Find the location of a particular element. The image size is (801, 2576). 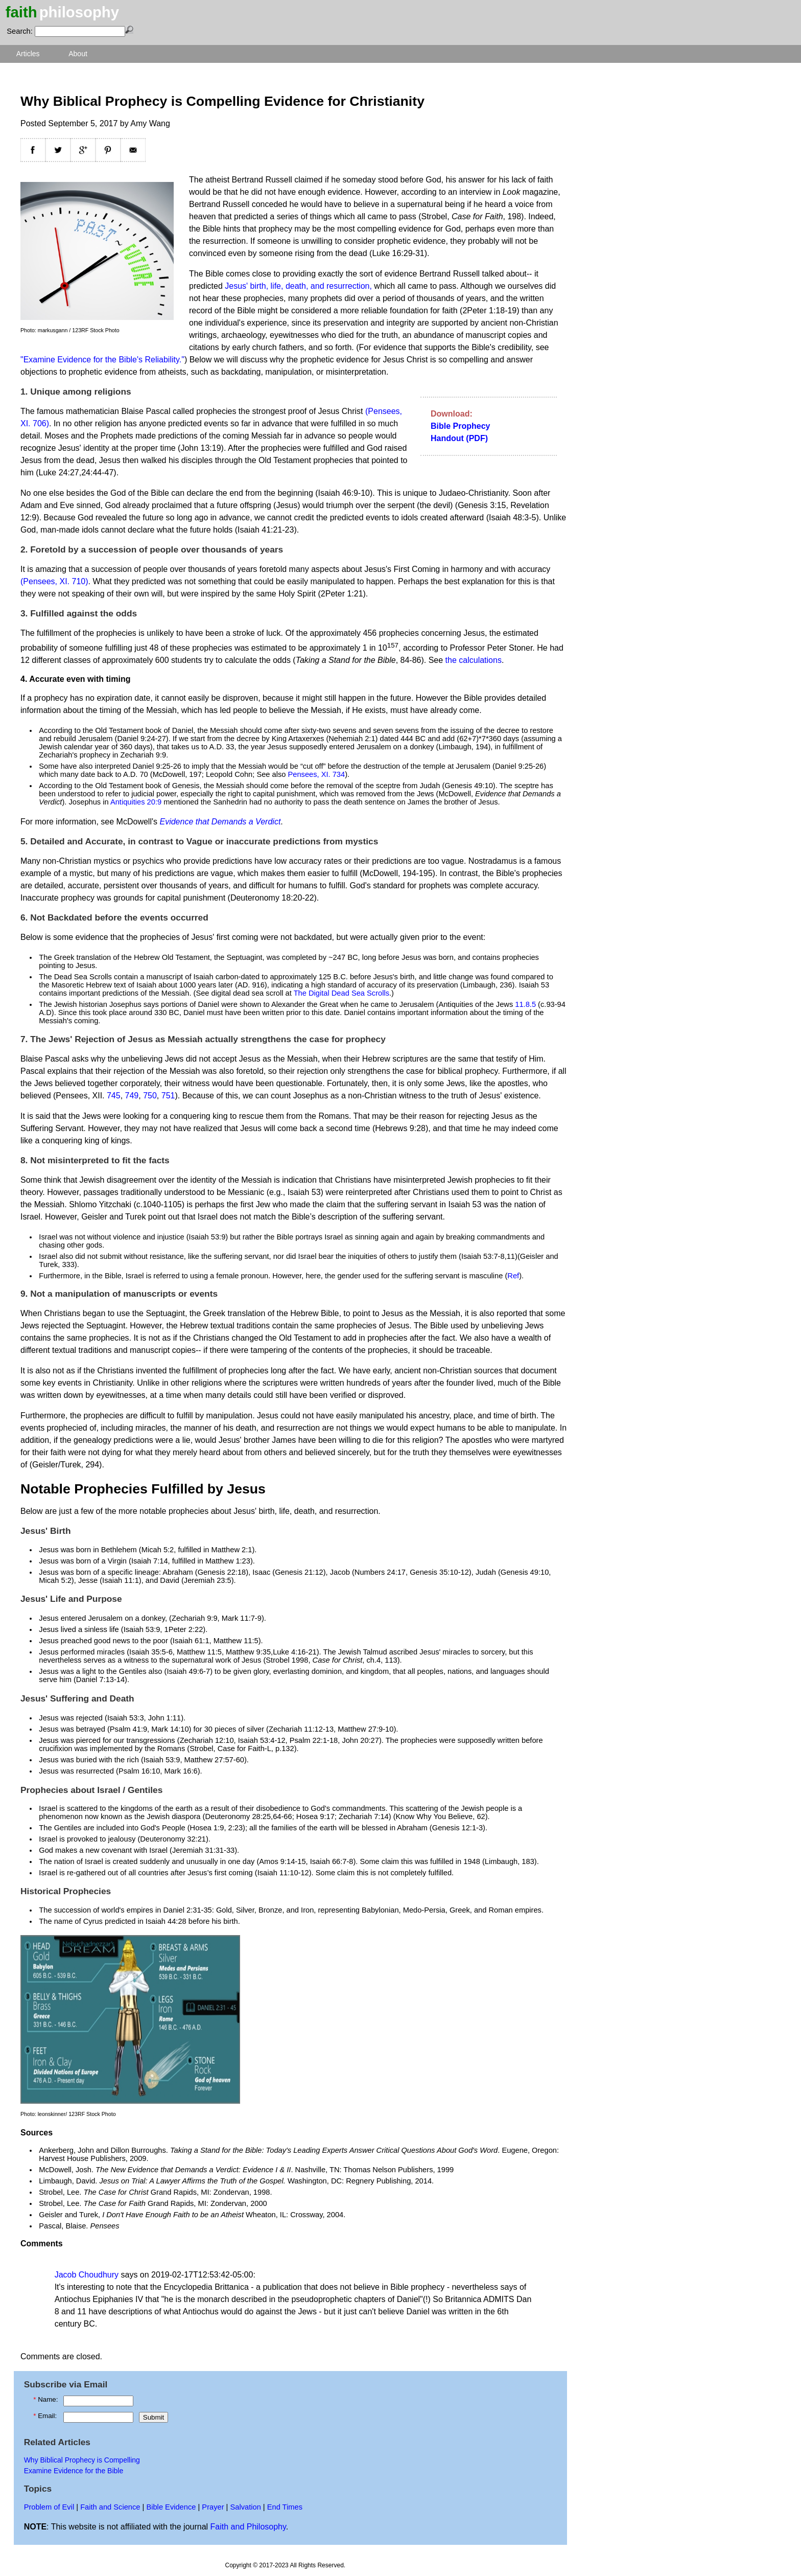

Prayer is located at coordinates (213, 2507).